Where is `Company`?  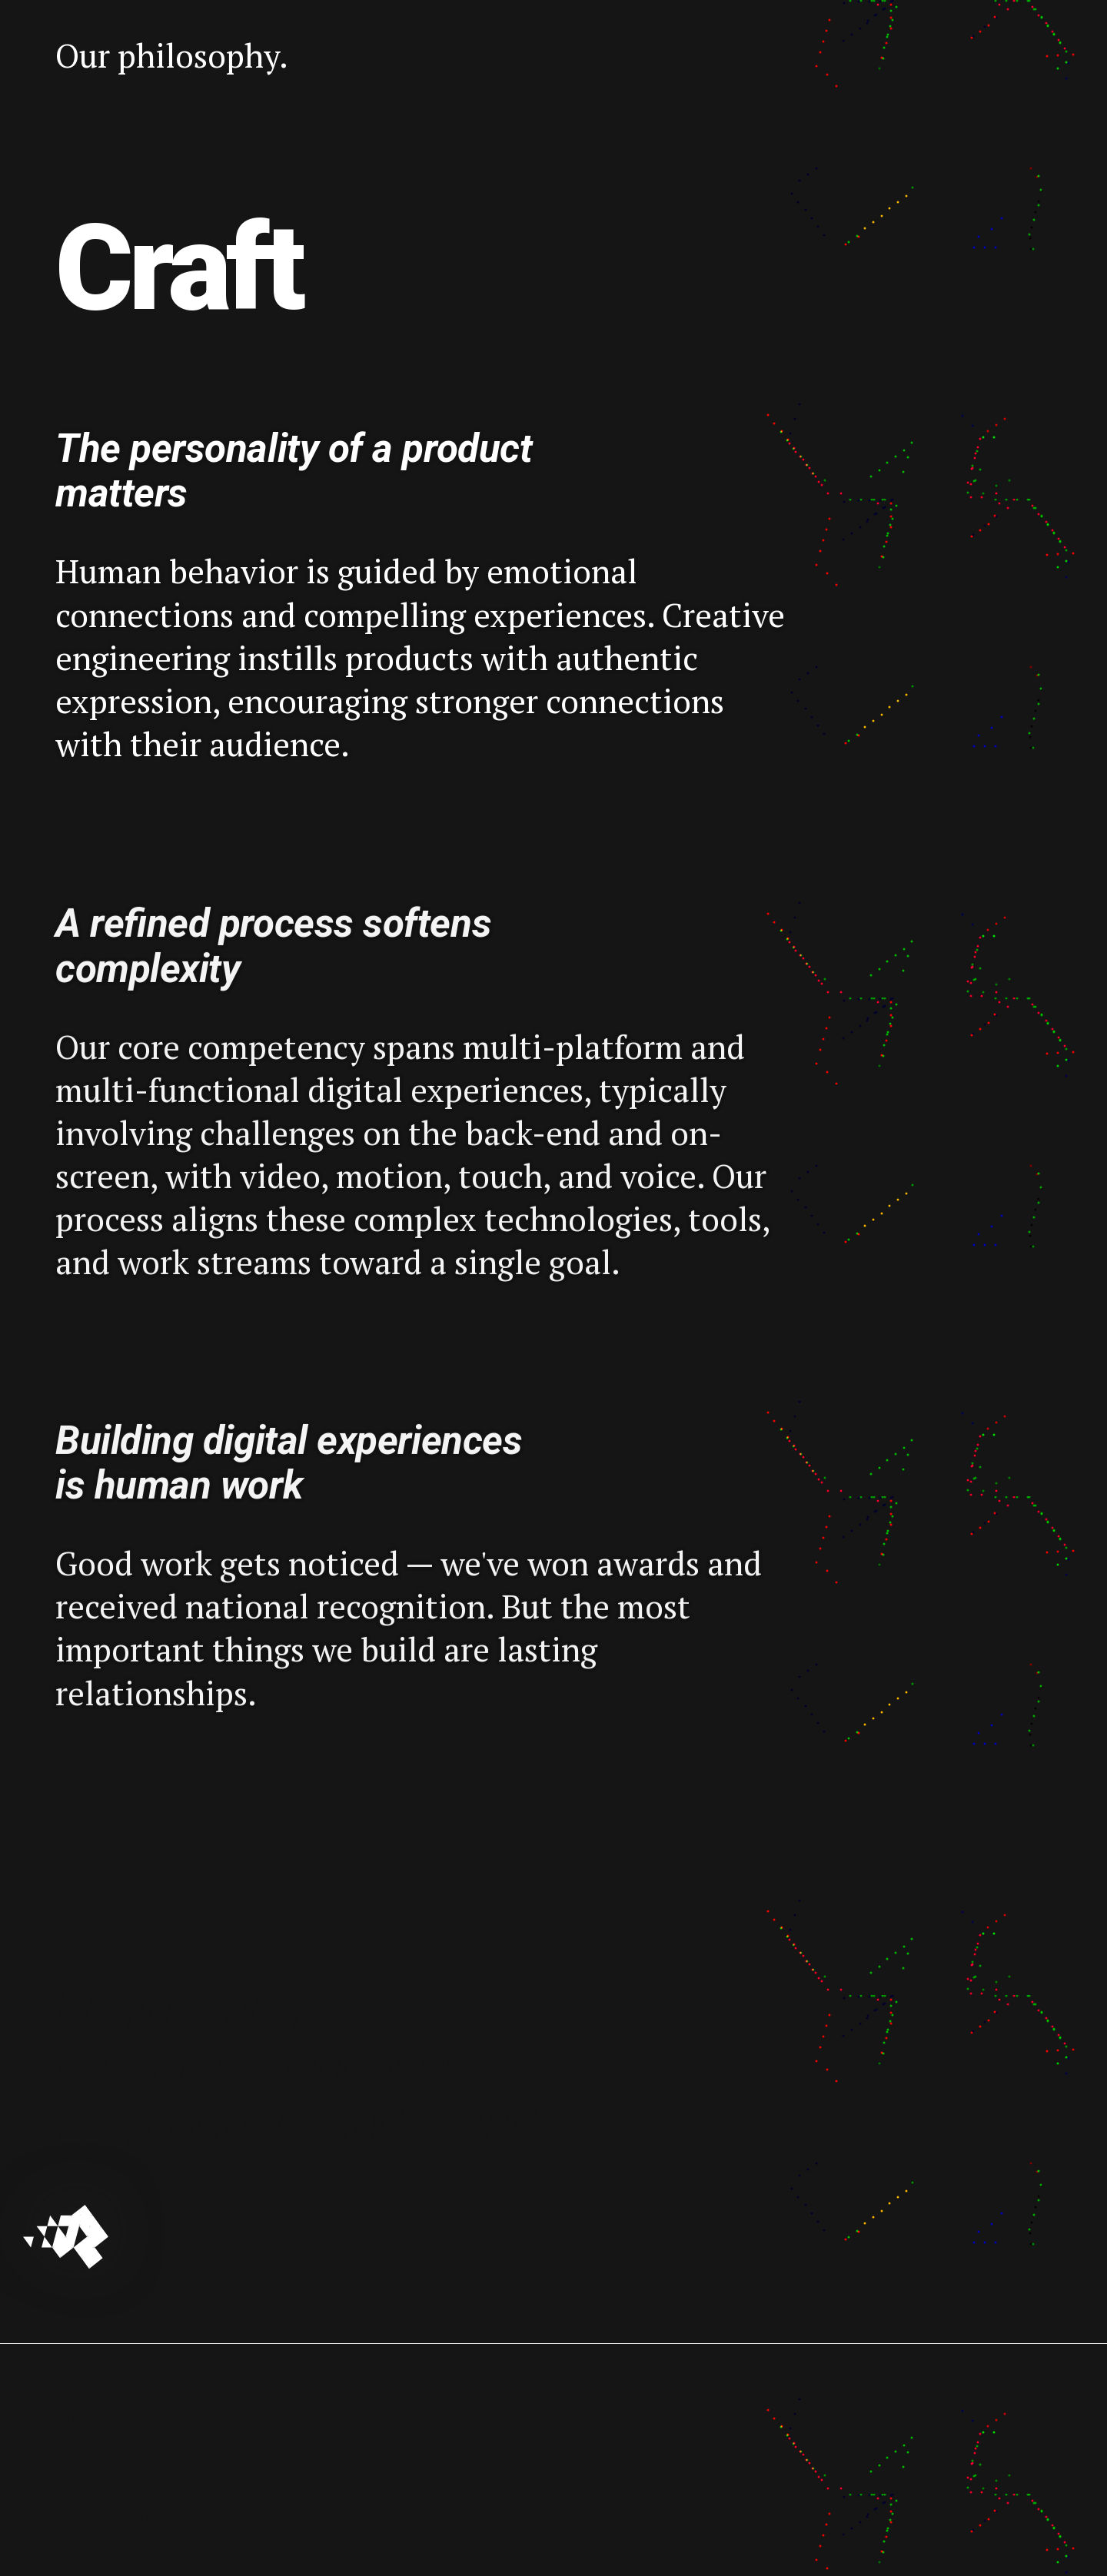
Company is located at coordinates (92, 2443).